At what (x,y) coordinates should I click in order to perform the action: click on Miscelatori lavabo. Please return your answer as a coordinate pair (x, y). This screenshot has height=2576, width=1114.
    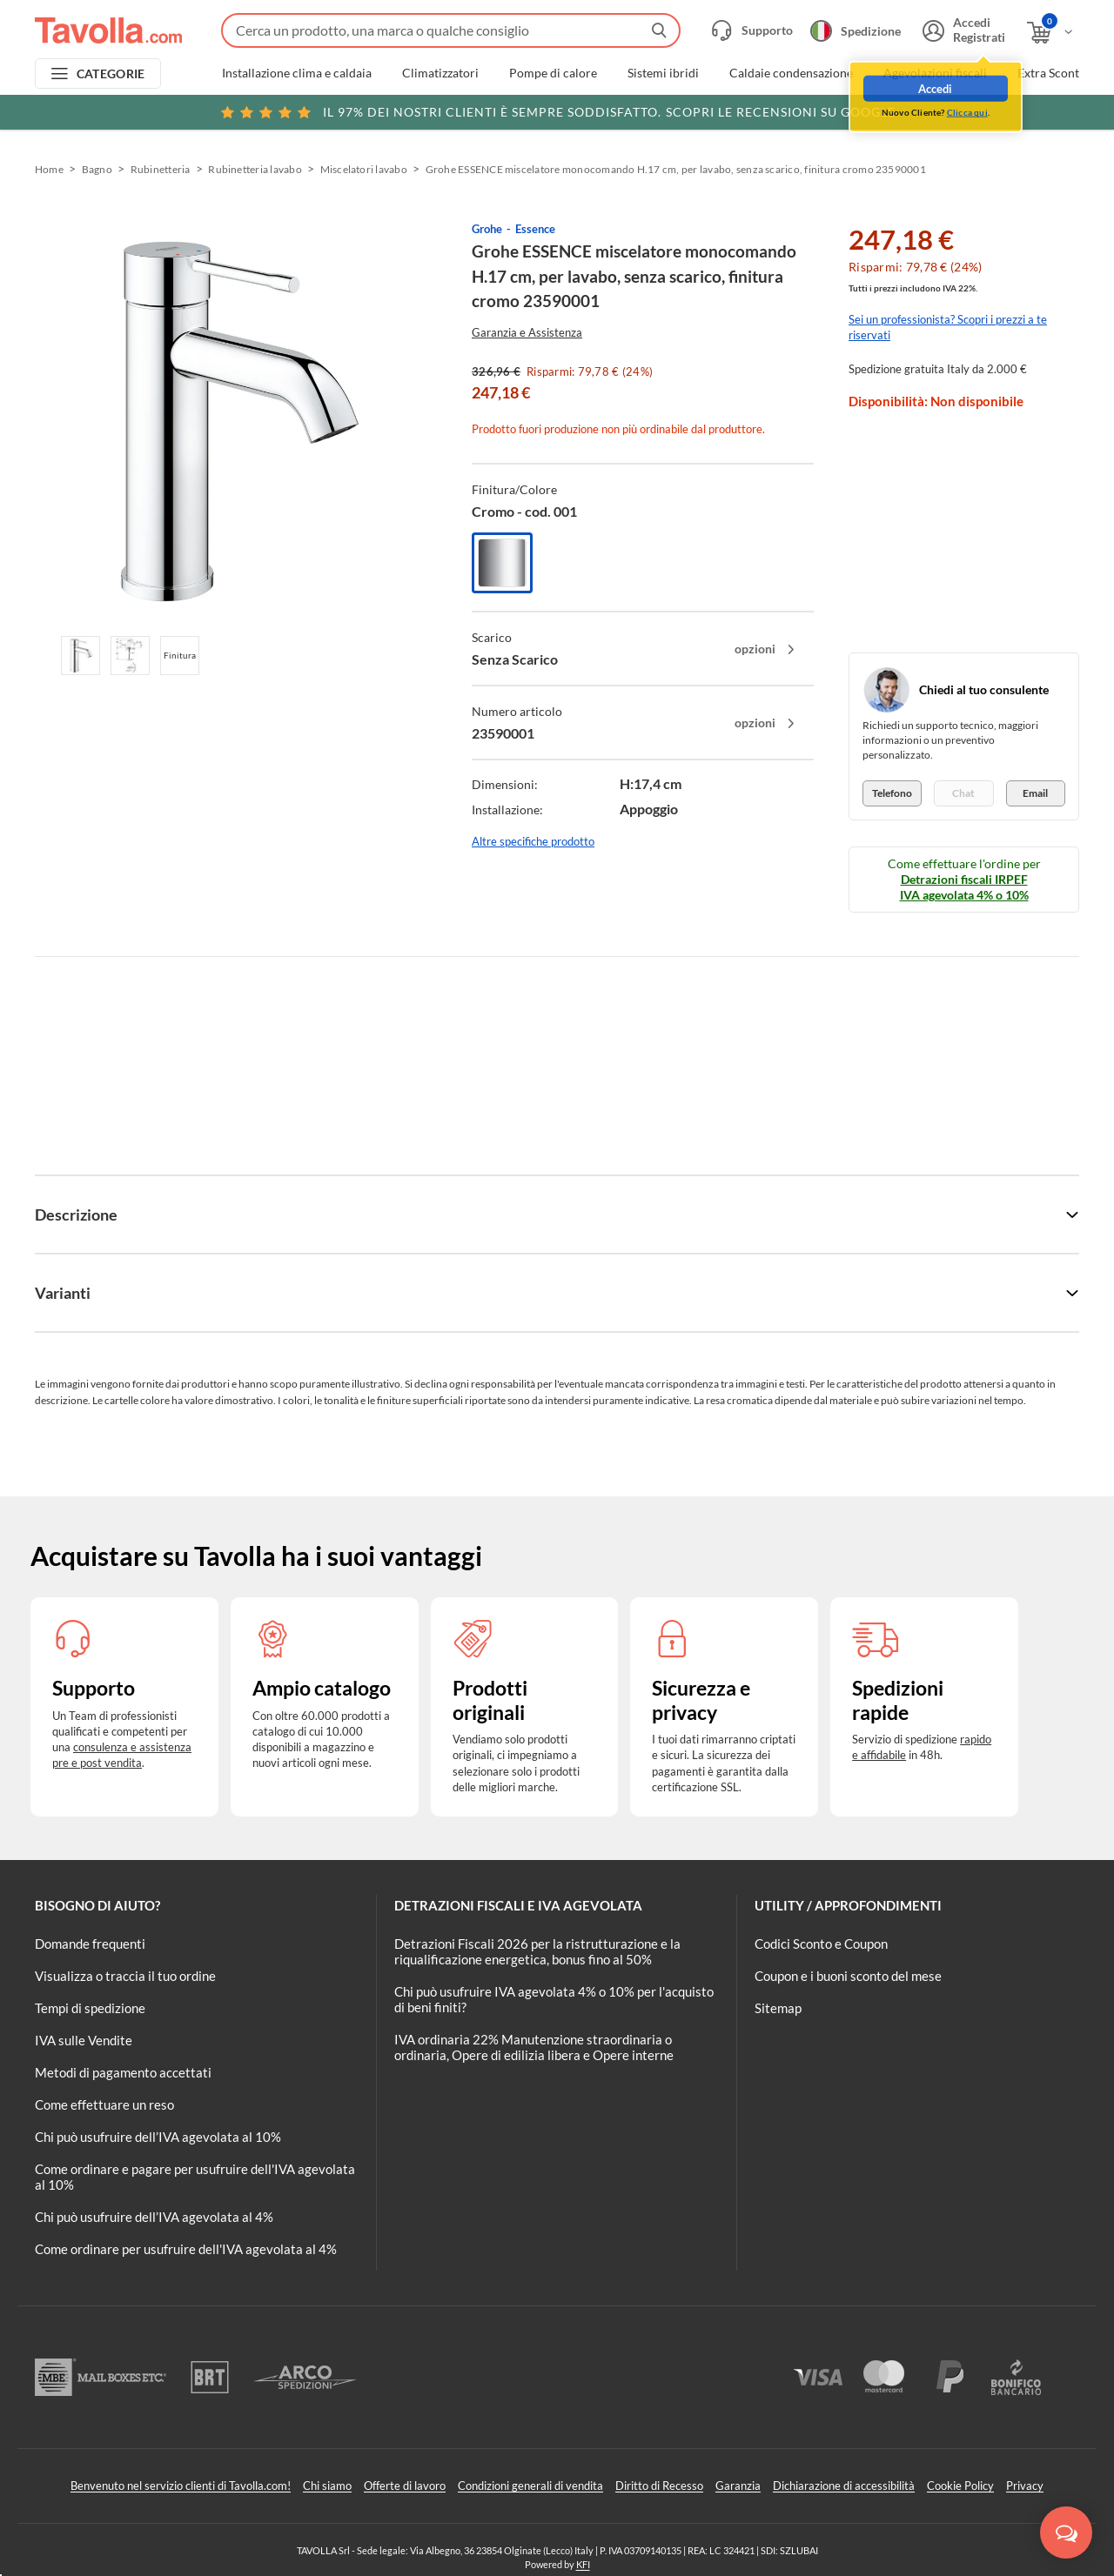
    Looking at the image, I should click on (363, 169).